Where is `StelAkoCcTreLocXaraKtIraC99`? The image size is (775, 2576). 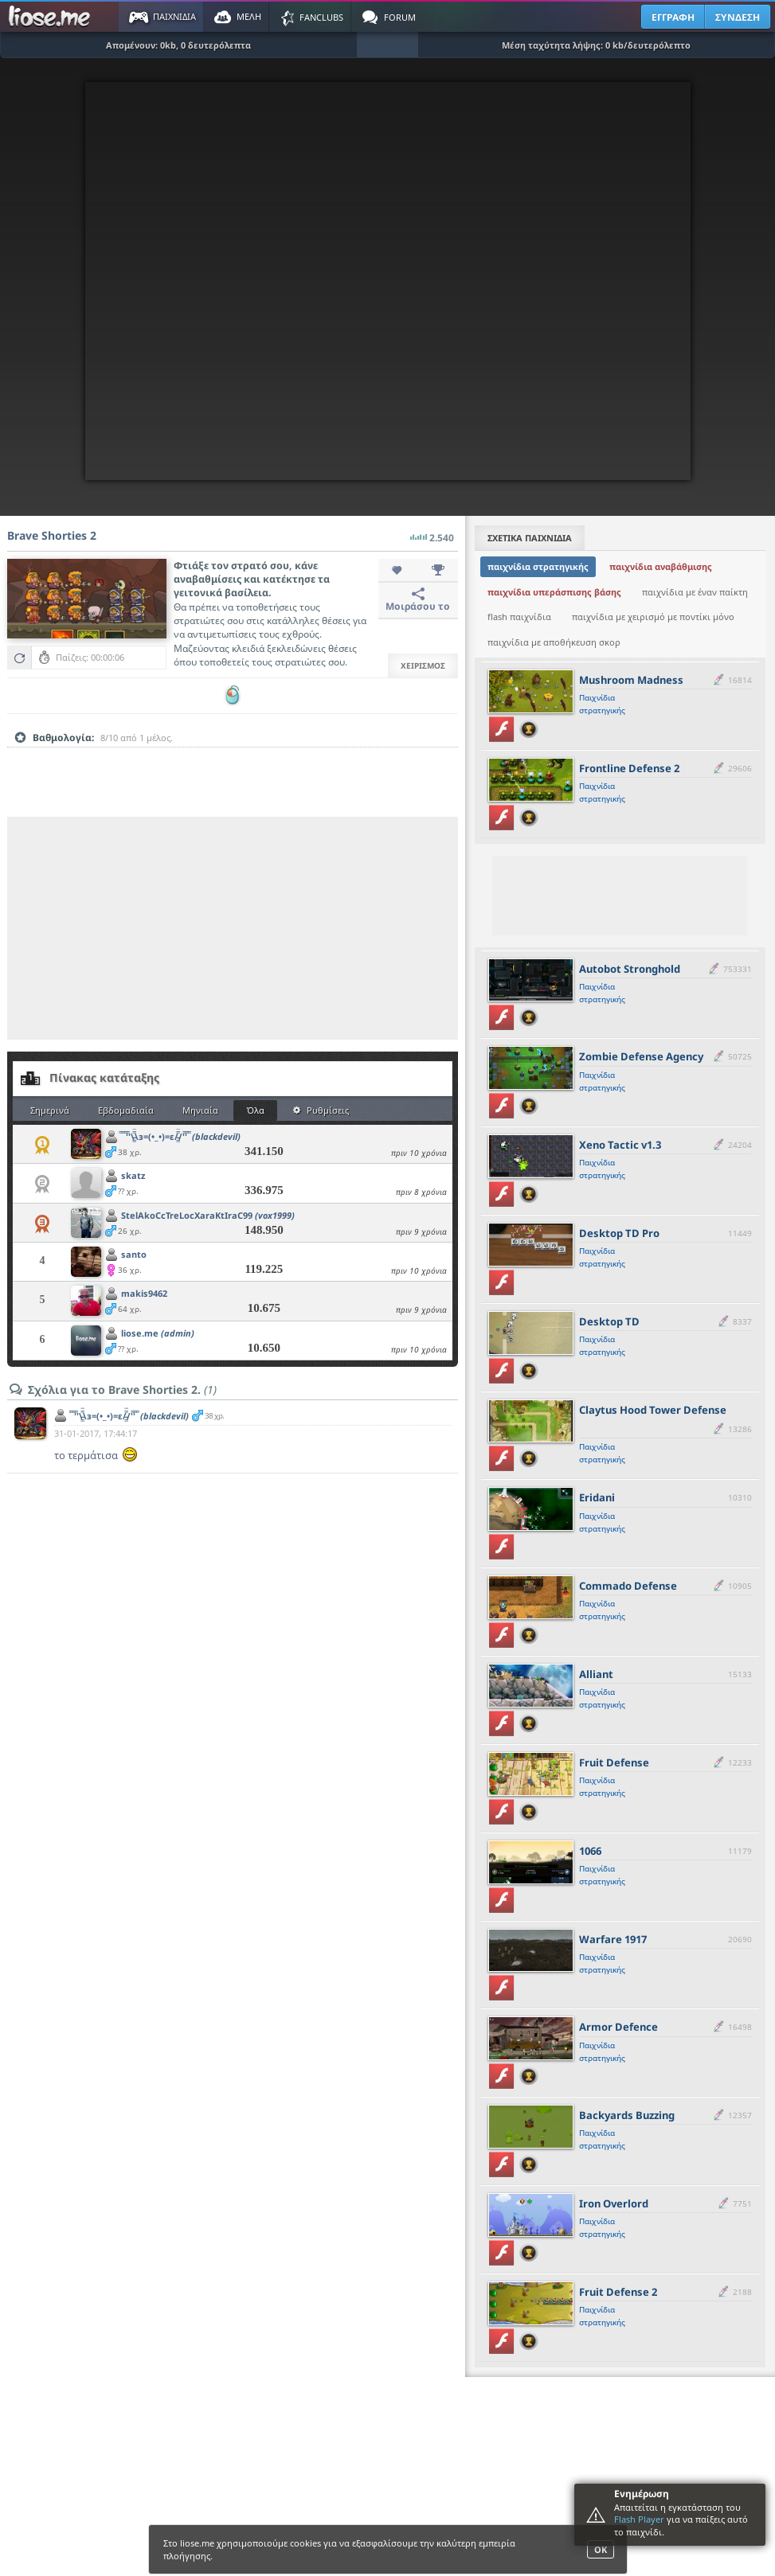 StelAkoCcTreLocXaraKtIraC99 is located at coordinates (208, 1215).